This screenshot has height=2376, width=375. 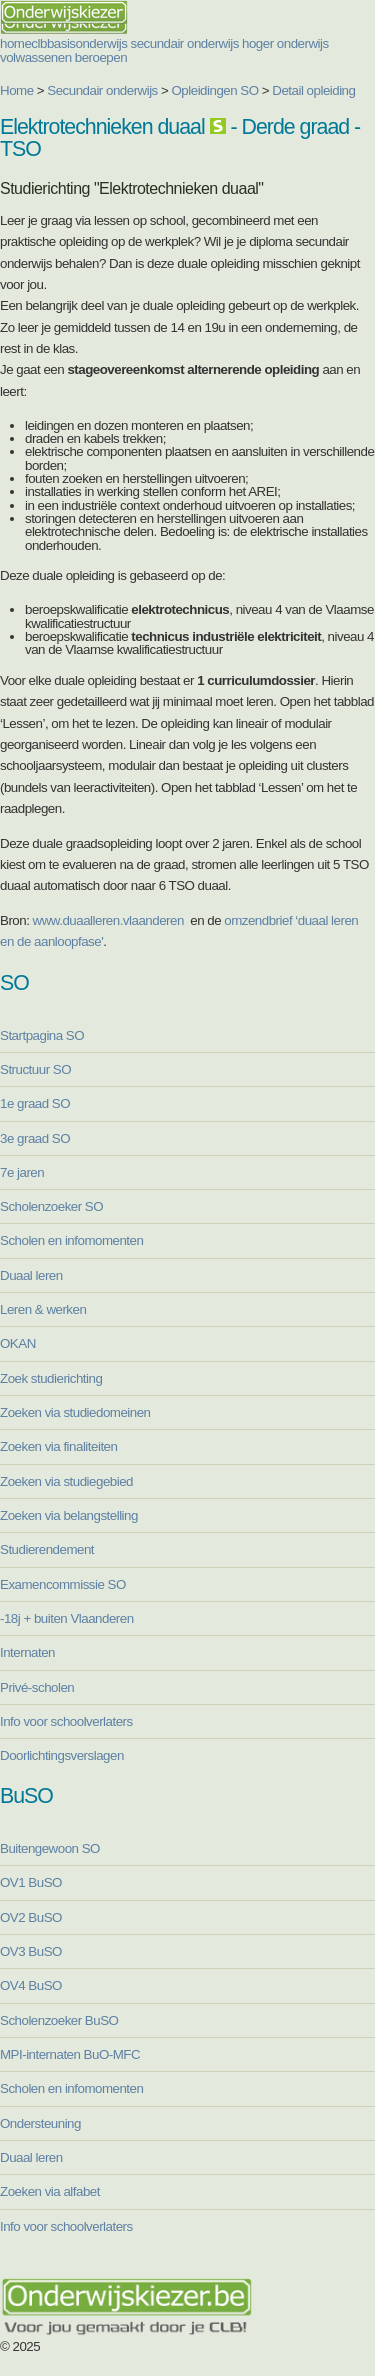 What do you see at coordinates (313, 90) in the screenshot?
I see `Detail opleiding` at bounding box center [313, 90].